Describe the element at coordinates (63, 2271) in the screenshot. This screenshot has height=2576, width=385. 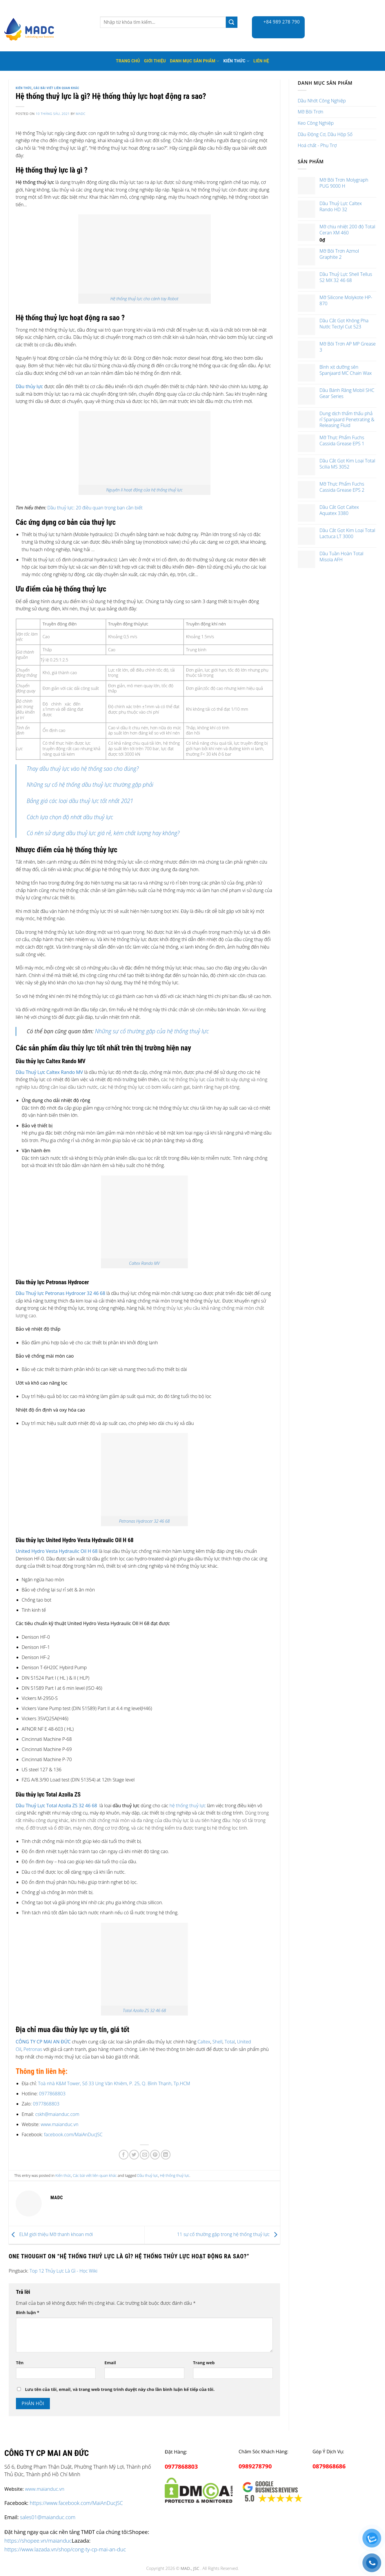
I see `Top 12 Thủy Lực Là Gì - Học Wiki` at that location.